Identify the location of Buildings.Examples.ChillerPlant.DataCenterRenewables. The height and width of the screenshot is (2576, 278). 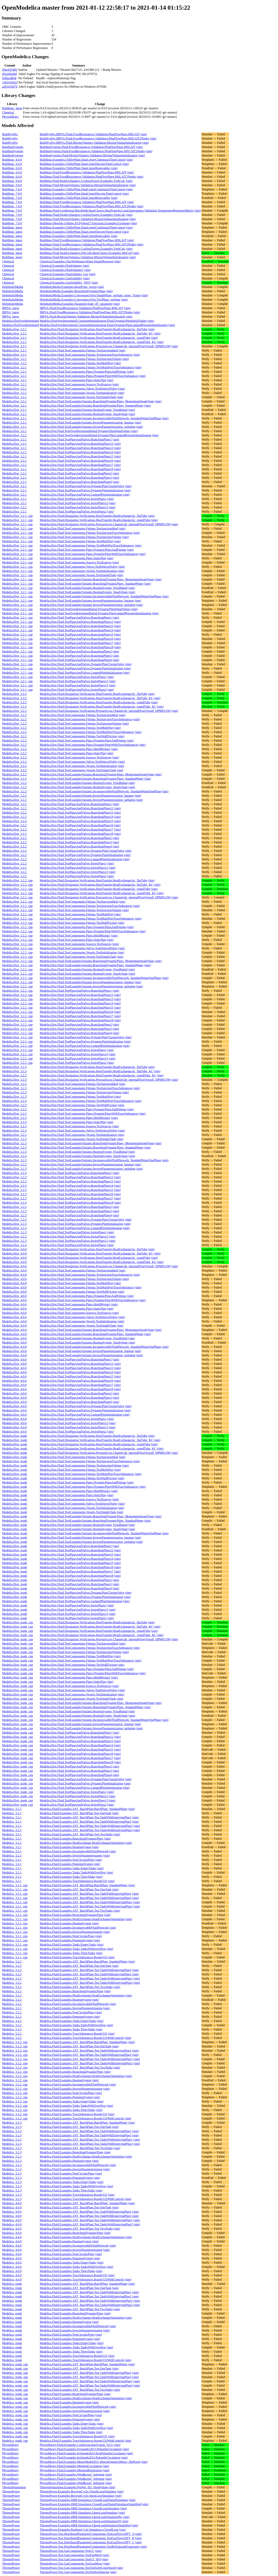
(75, 168).